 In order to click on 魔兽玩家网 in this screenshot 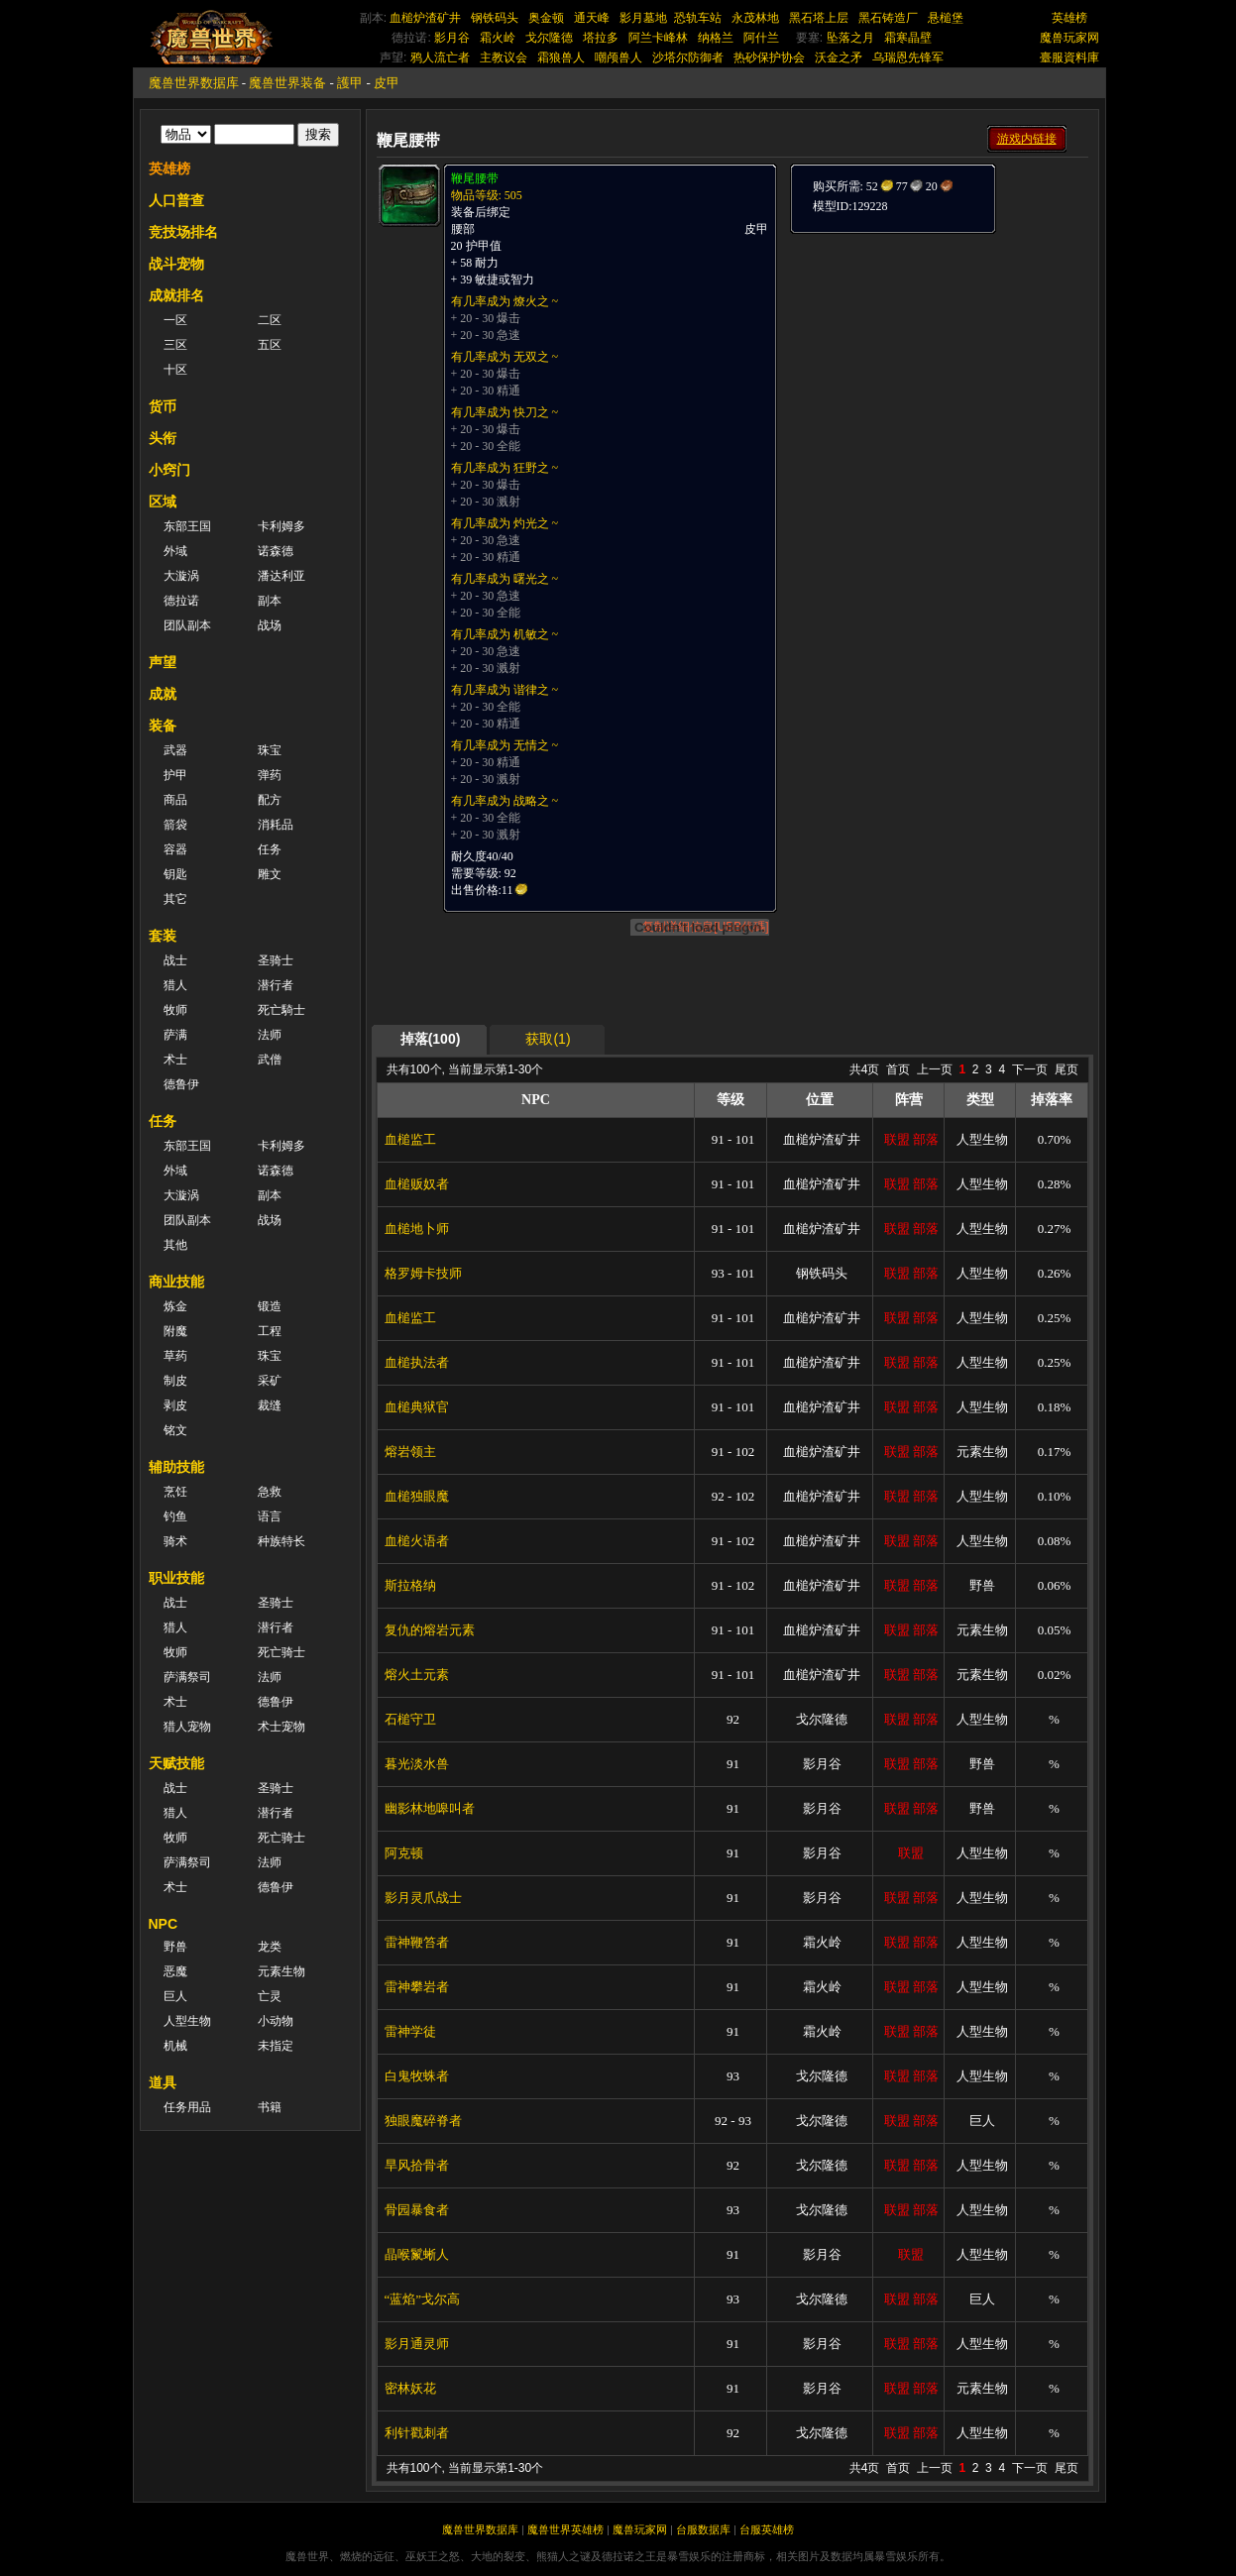, I will do `click(1069, 38)`.